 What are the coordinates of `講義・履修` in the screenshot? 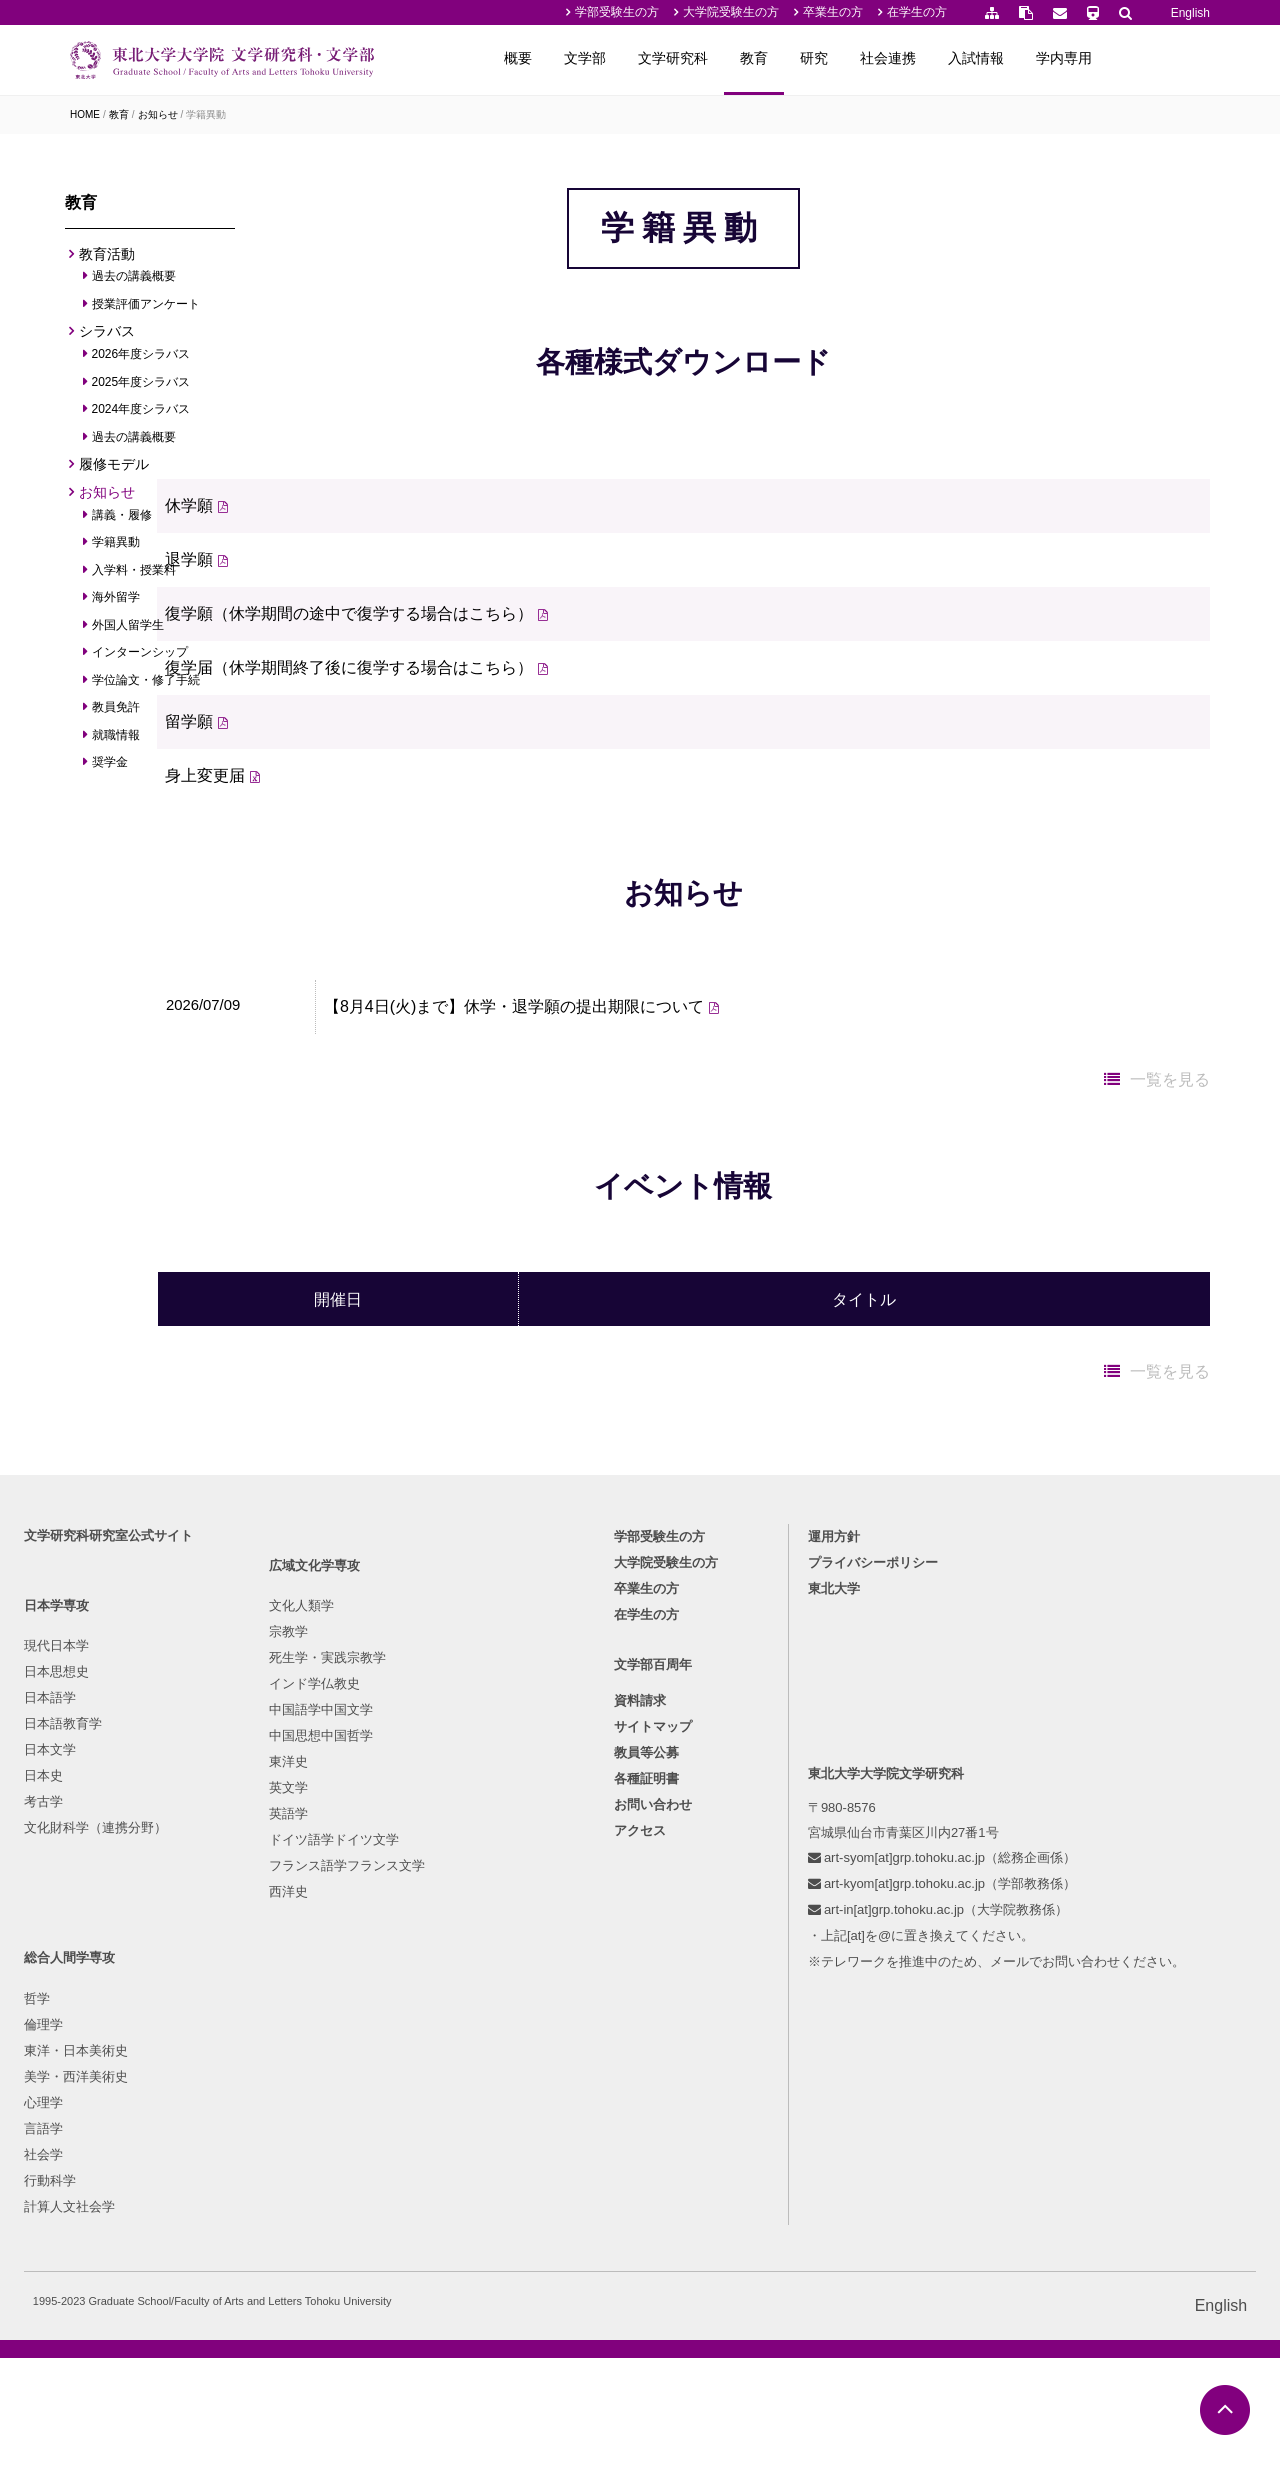 It's located at (122, 520).